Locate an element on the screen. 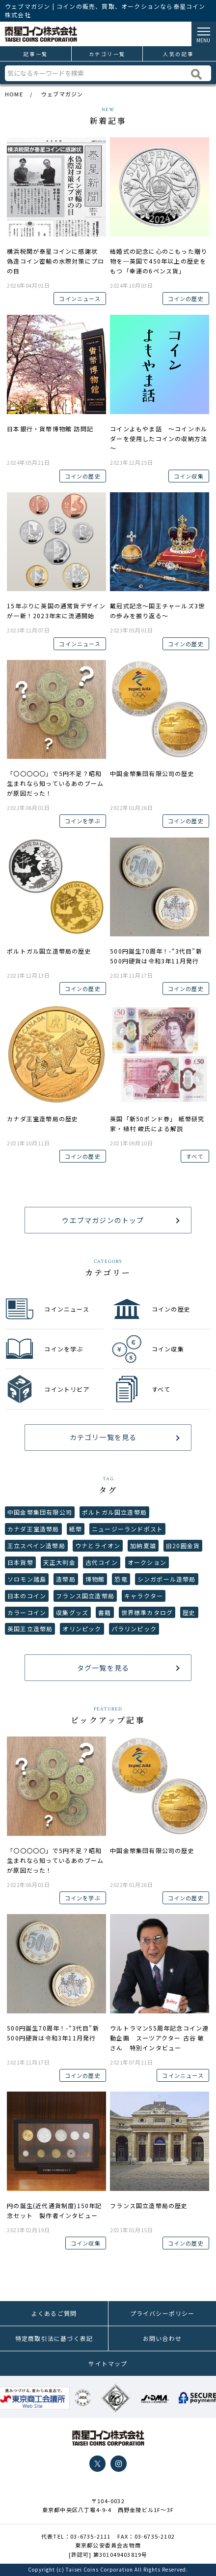  ウナとライオン is located at coordinates (97, 1545).